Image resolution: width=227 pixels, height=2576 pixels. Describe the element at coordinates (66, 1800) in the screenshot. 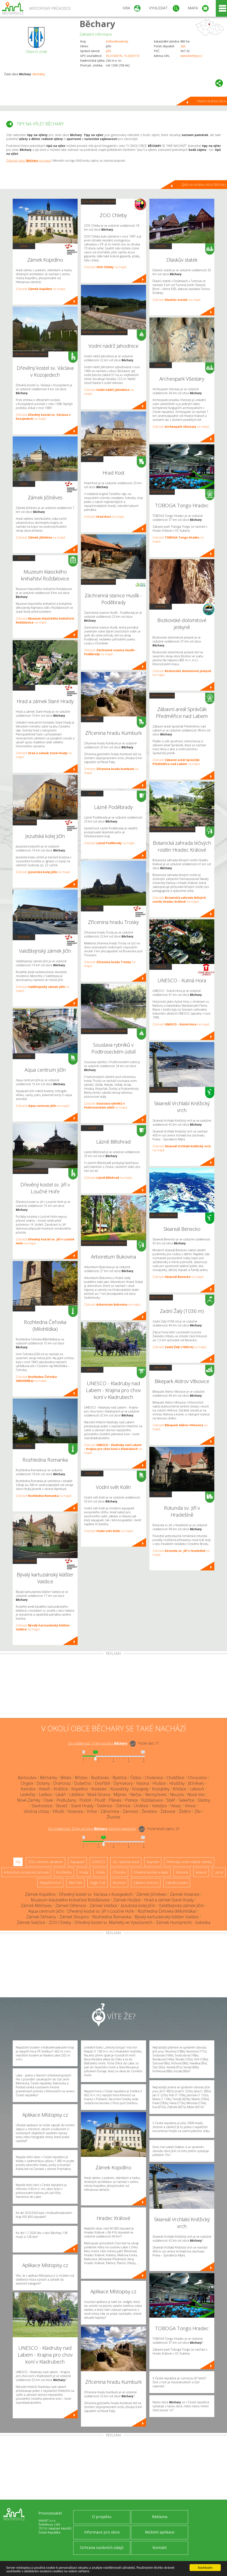

I see `Podlužany` at that location.